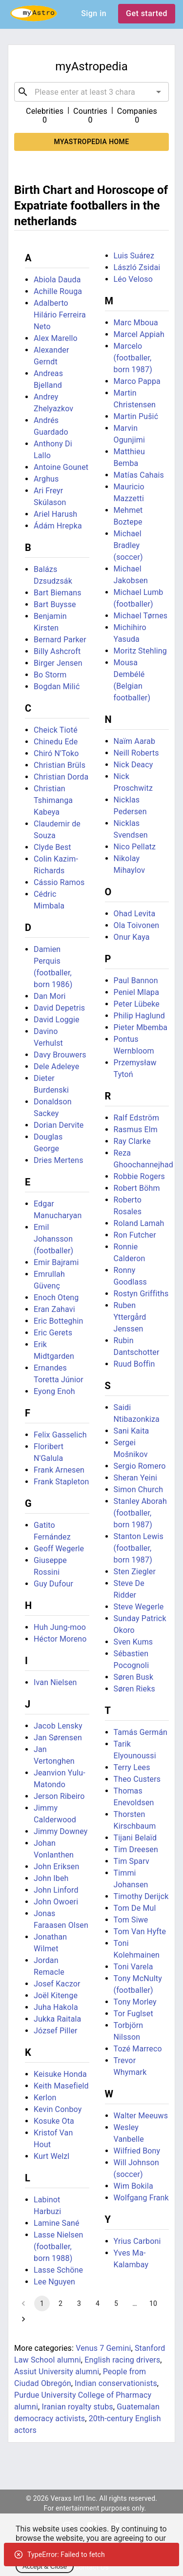 Image resolution: width=183 pixels, height=2576 pixels. I want to click on Marcelo (footballer, born 1987), so click(133, 357).